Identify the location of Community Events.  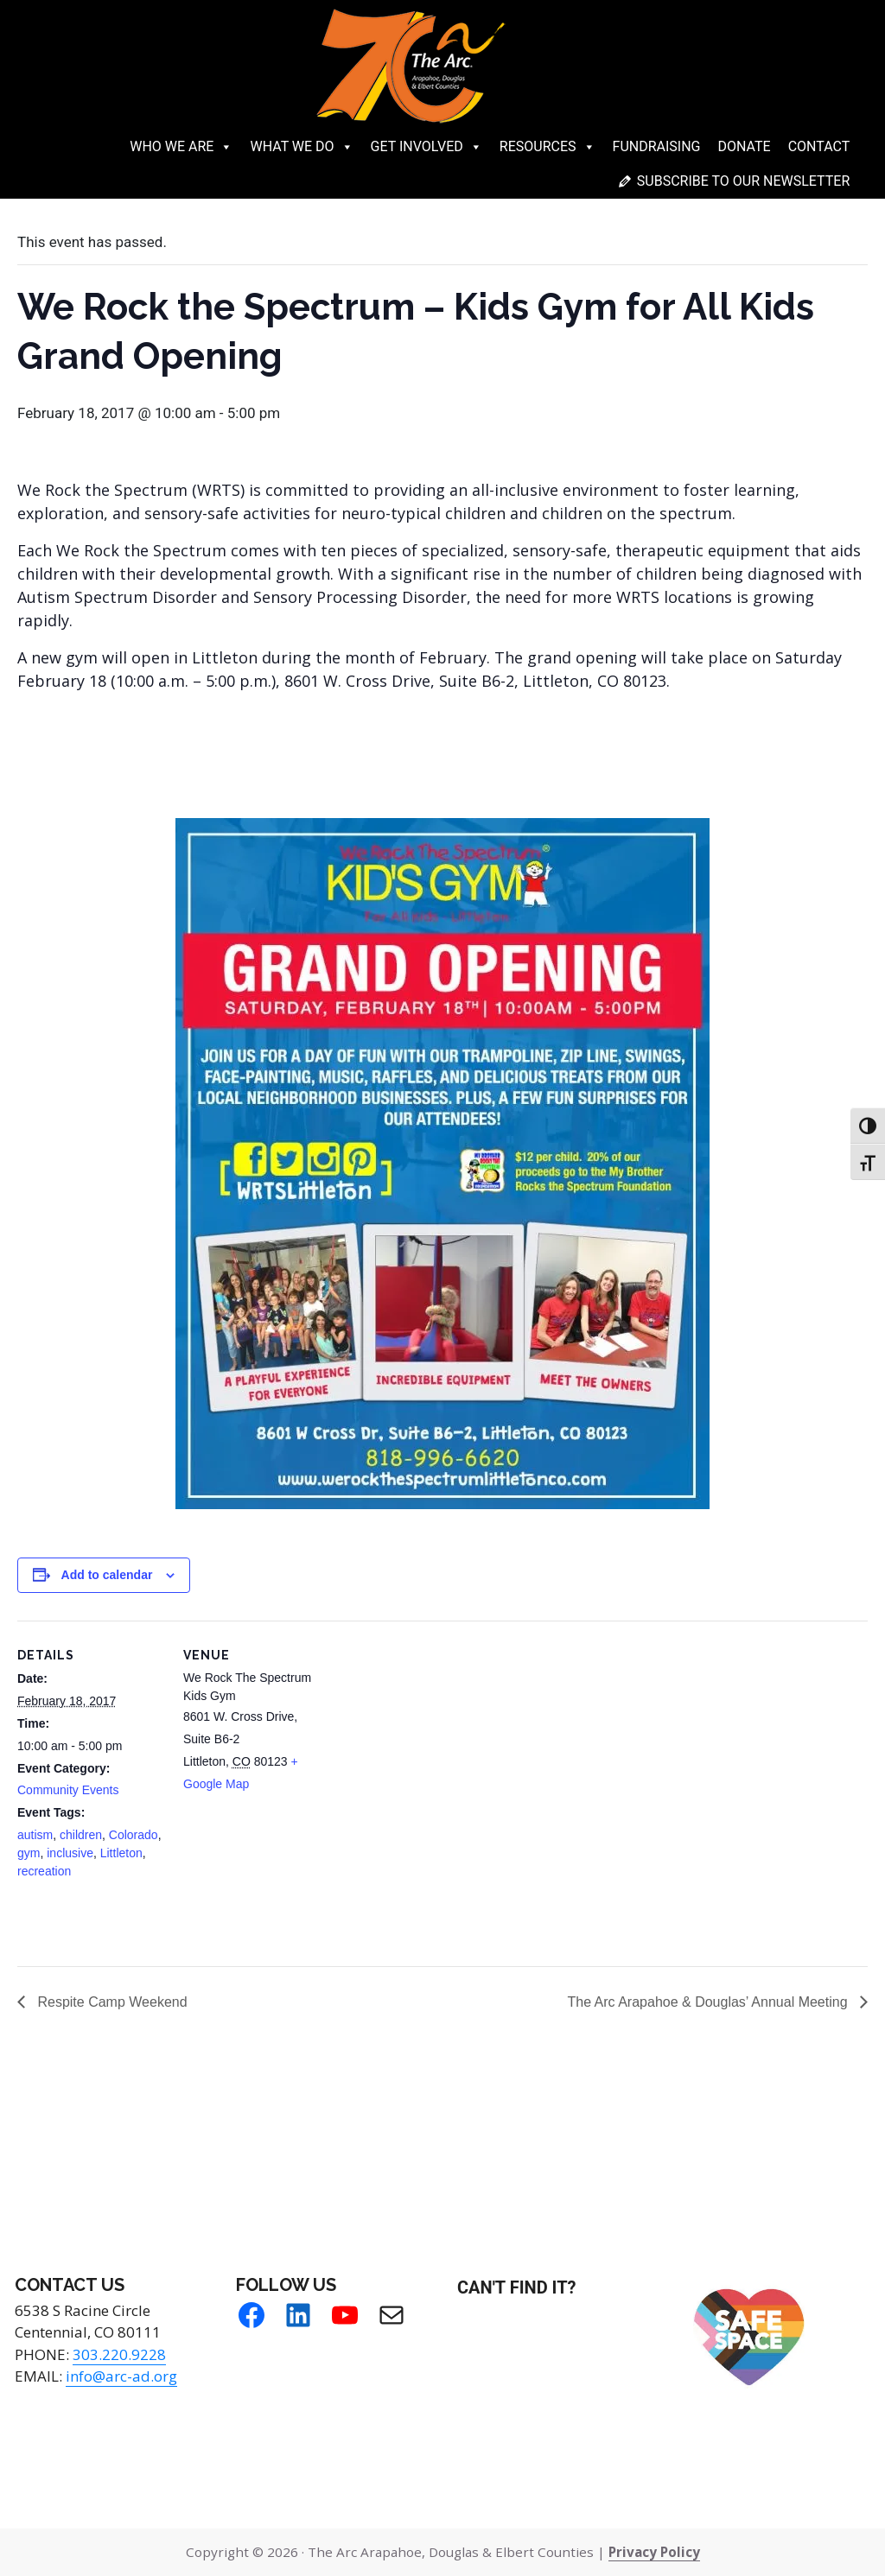
(67, 1790).